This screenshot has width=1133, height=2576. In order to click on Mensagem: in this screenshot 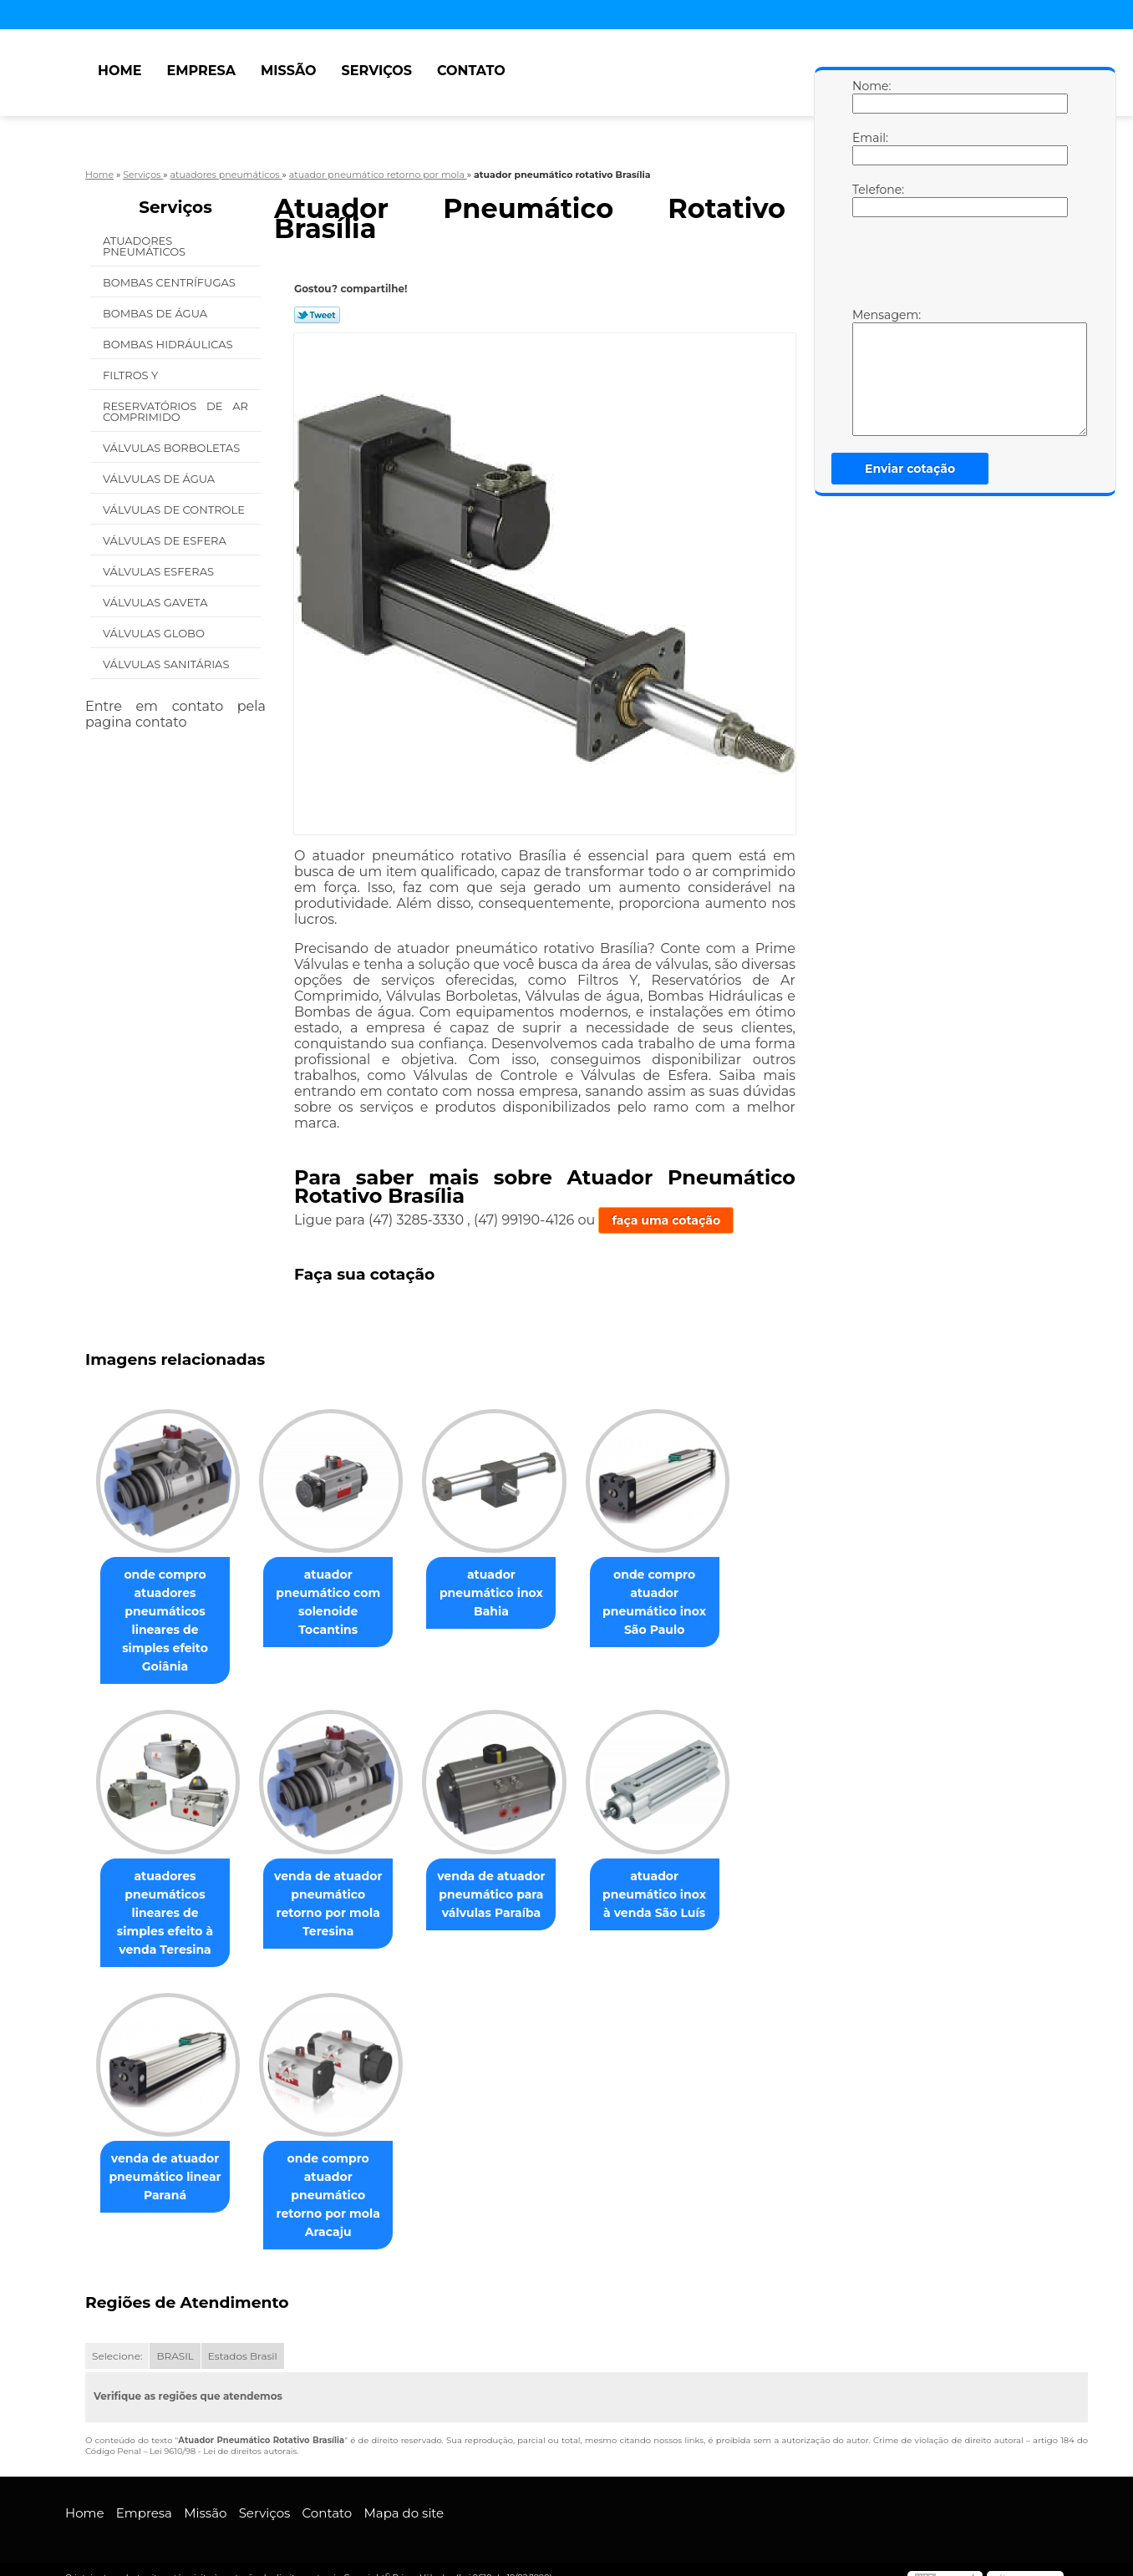, I will do `click(869, 371)`.